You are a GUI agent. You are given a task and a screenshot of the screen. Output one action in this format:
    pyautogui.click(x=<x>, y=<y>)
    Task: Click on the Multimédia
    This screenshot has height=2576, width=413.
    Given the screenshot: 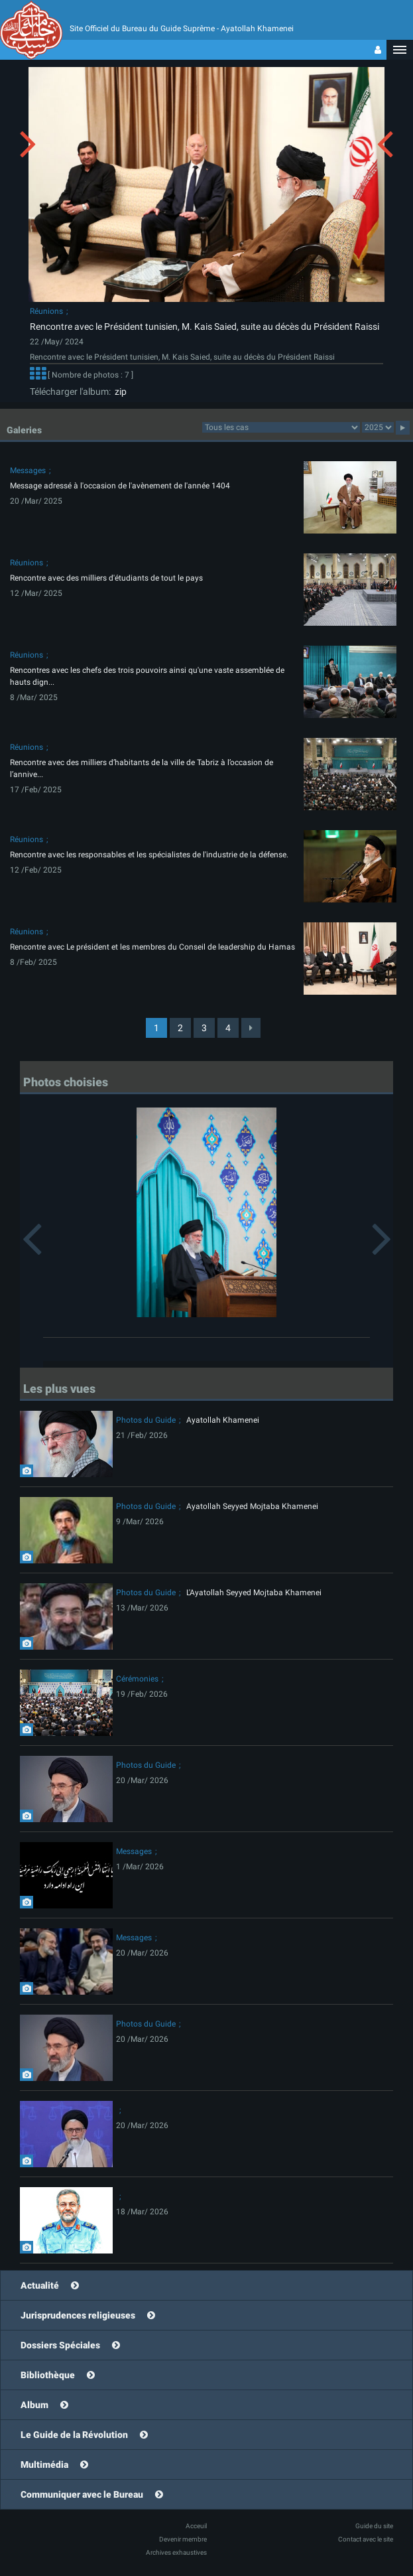 What is the action you would take?
    pyautogui.click(x=44, y=2464)
    